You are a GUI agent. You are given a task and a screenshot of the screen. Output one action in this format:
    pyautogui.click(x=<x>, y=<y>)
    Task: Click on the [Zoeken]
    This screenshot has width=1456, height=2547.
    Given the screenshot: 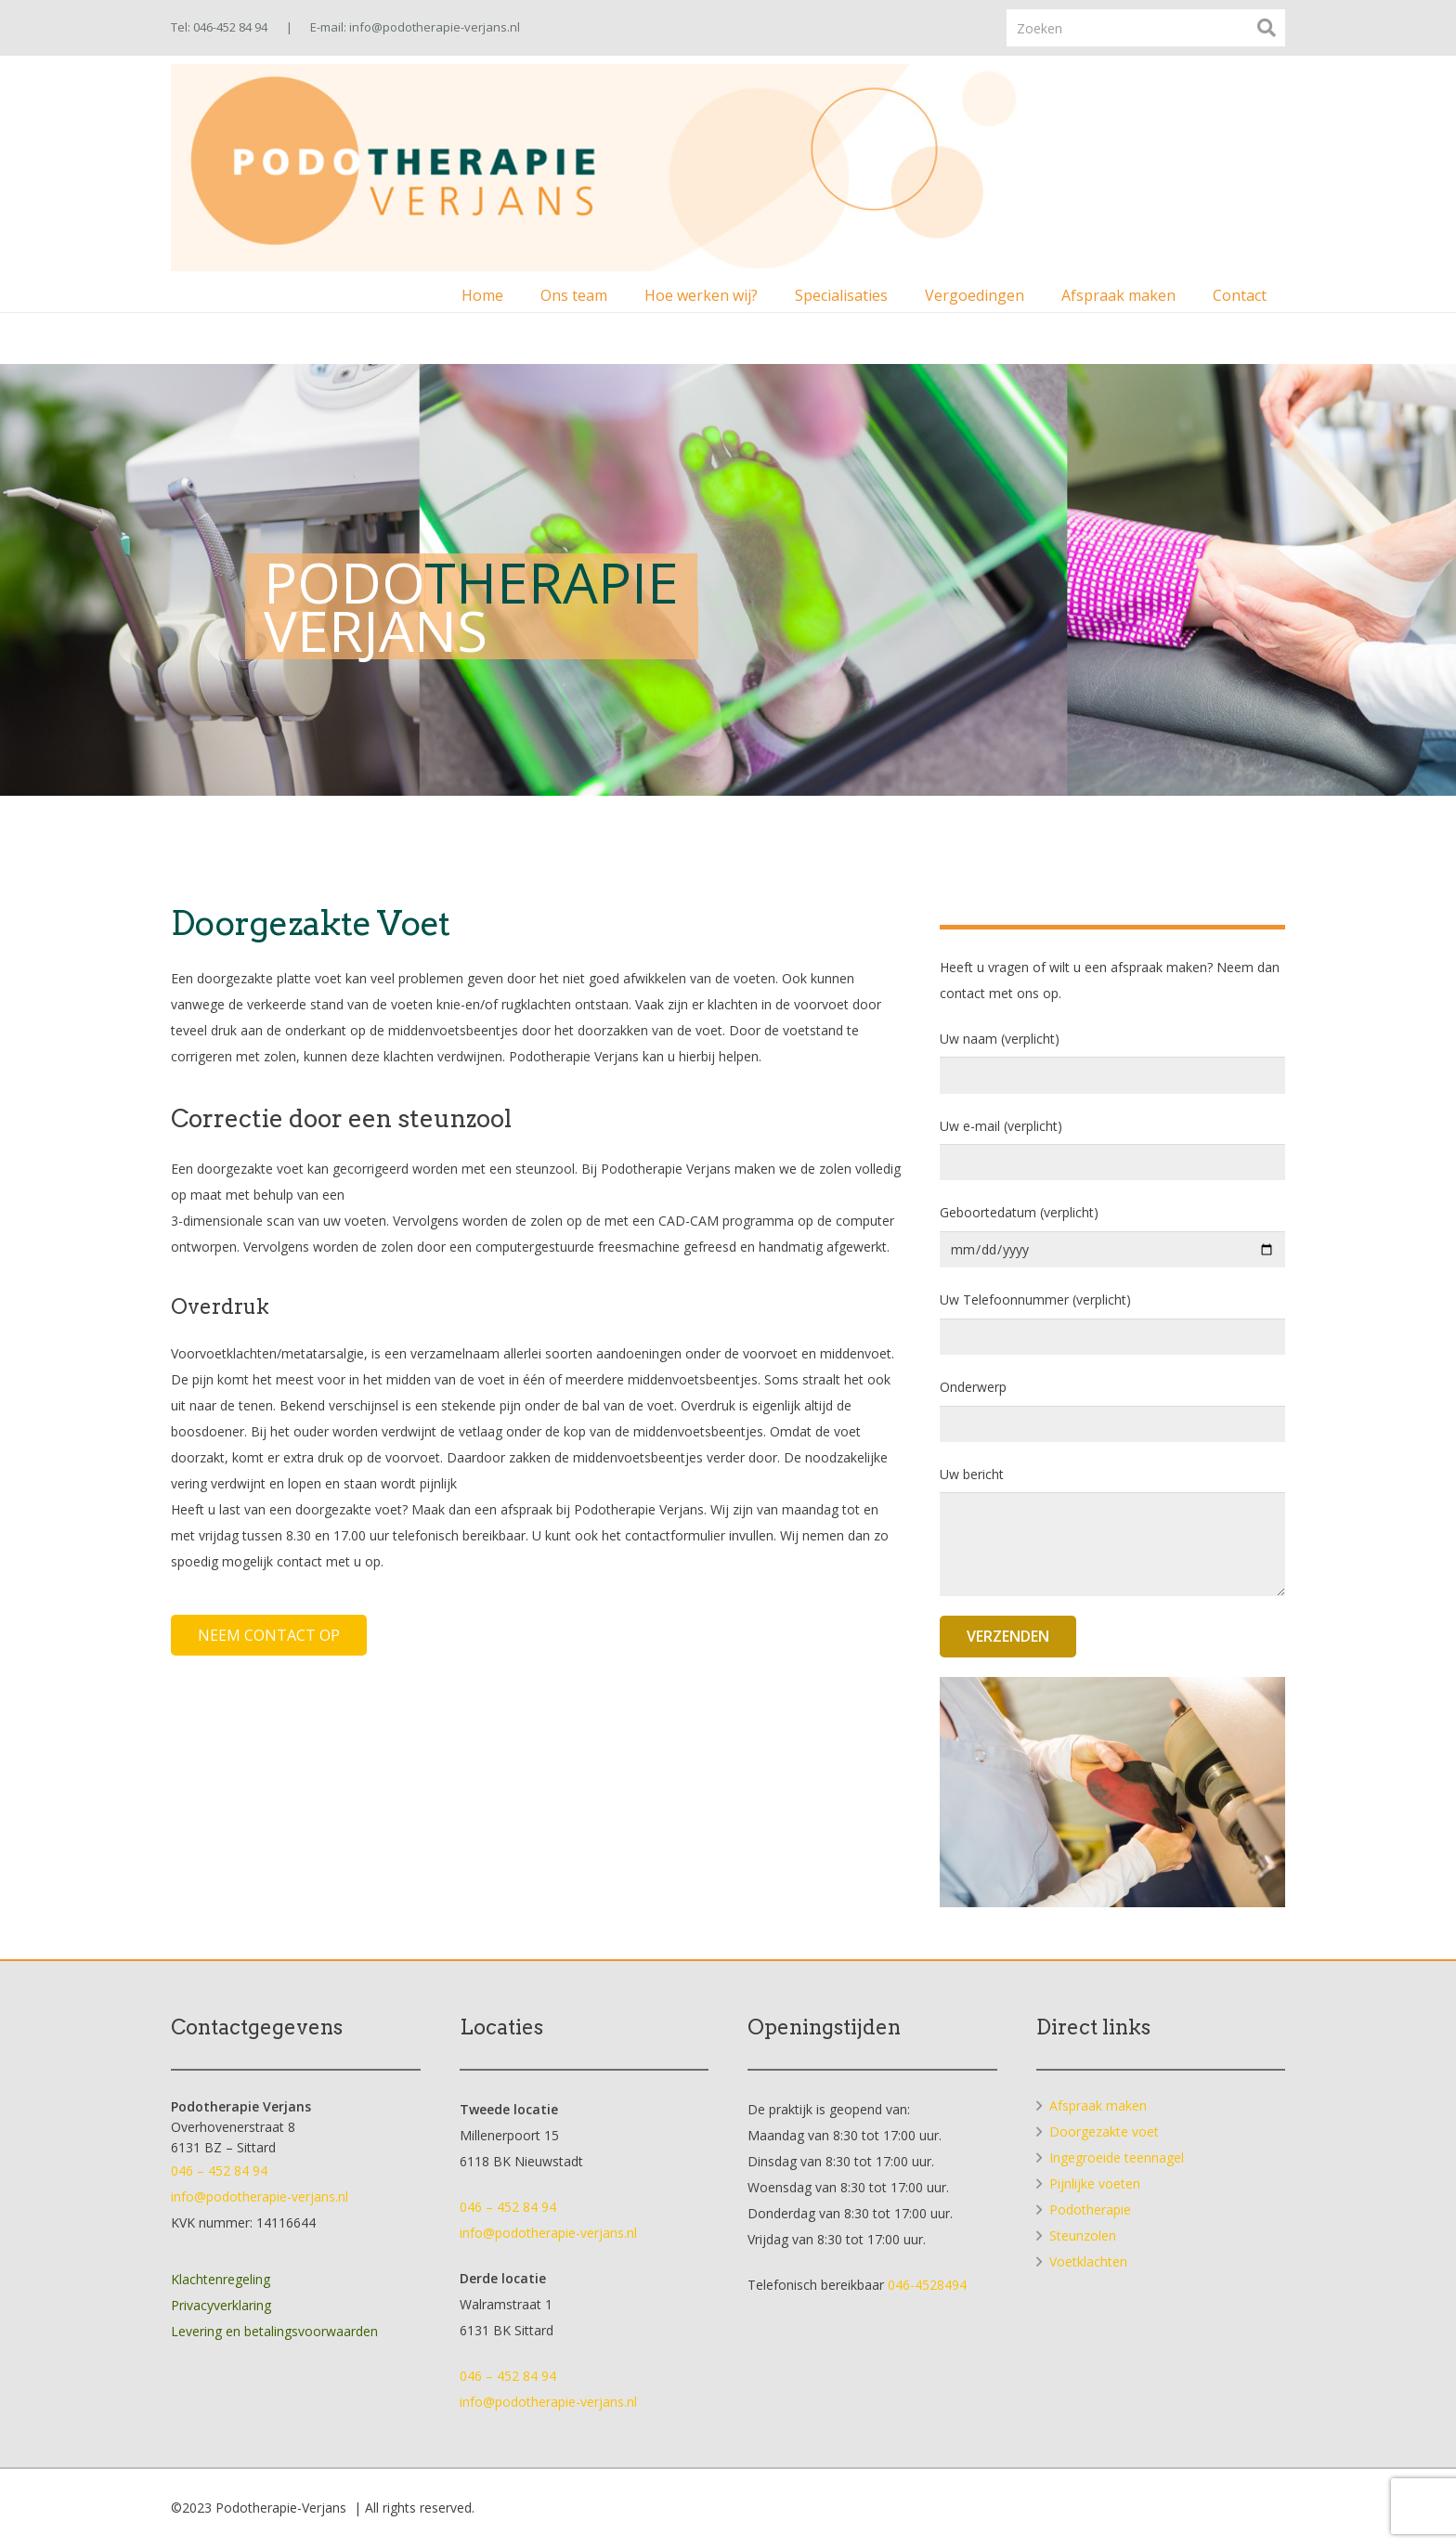 What is the action you would take?
    pyautogui.click(x=1146, y=27)
    